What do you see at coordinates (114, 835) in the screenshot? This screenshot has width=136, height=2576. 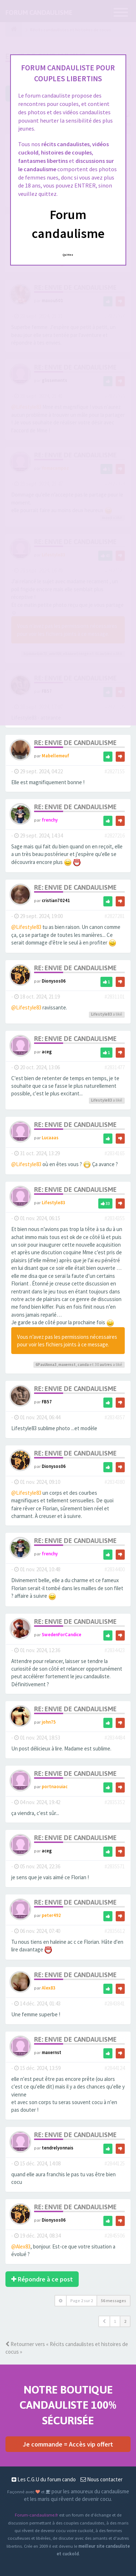 I see `#2827216` at bounding box center [114, 835].